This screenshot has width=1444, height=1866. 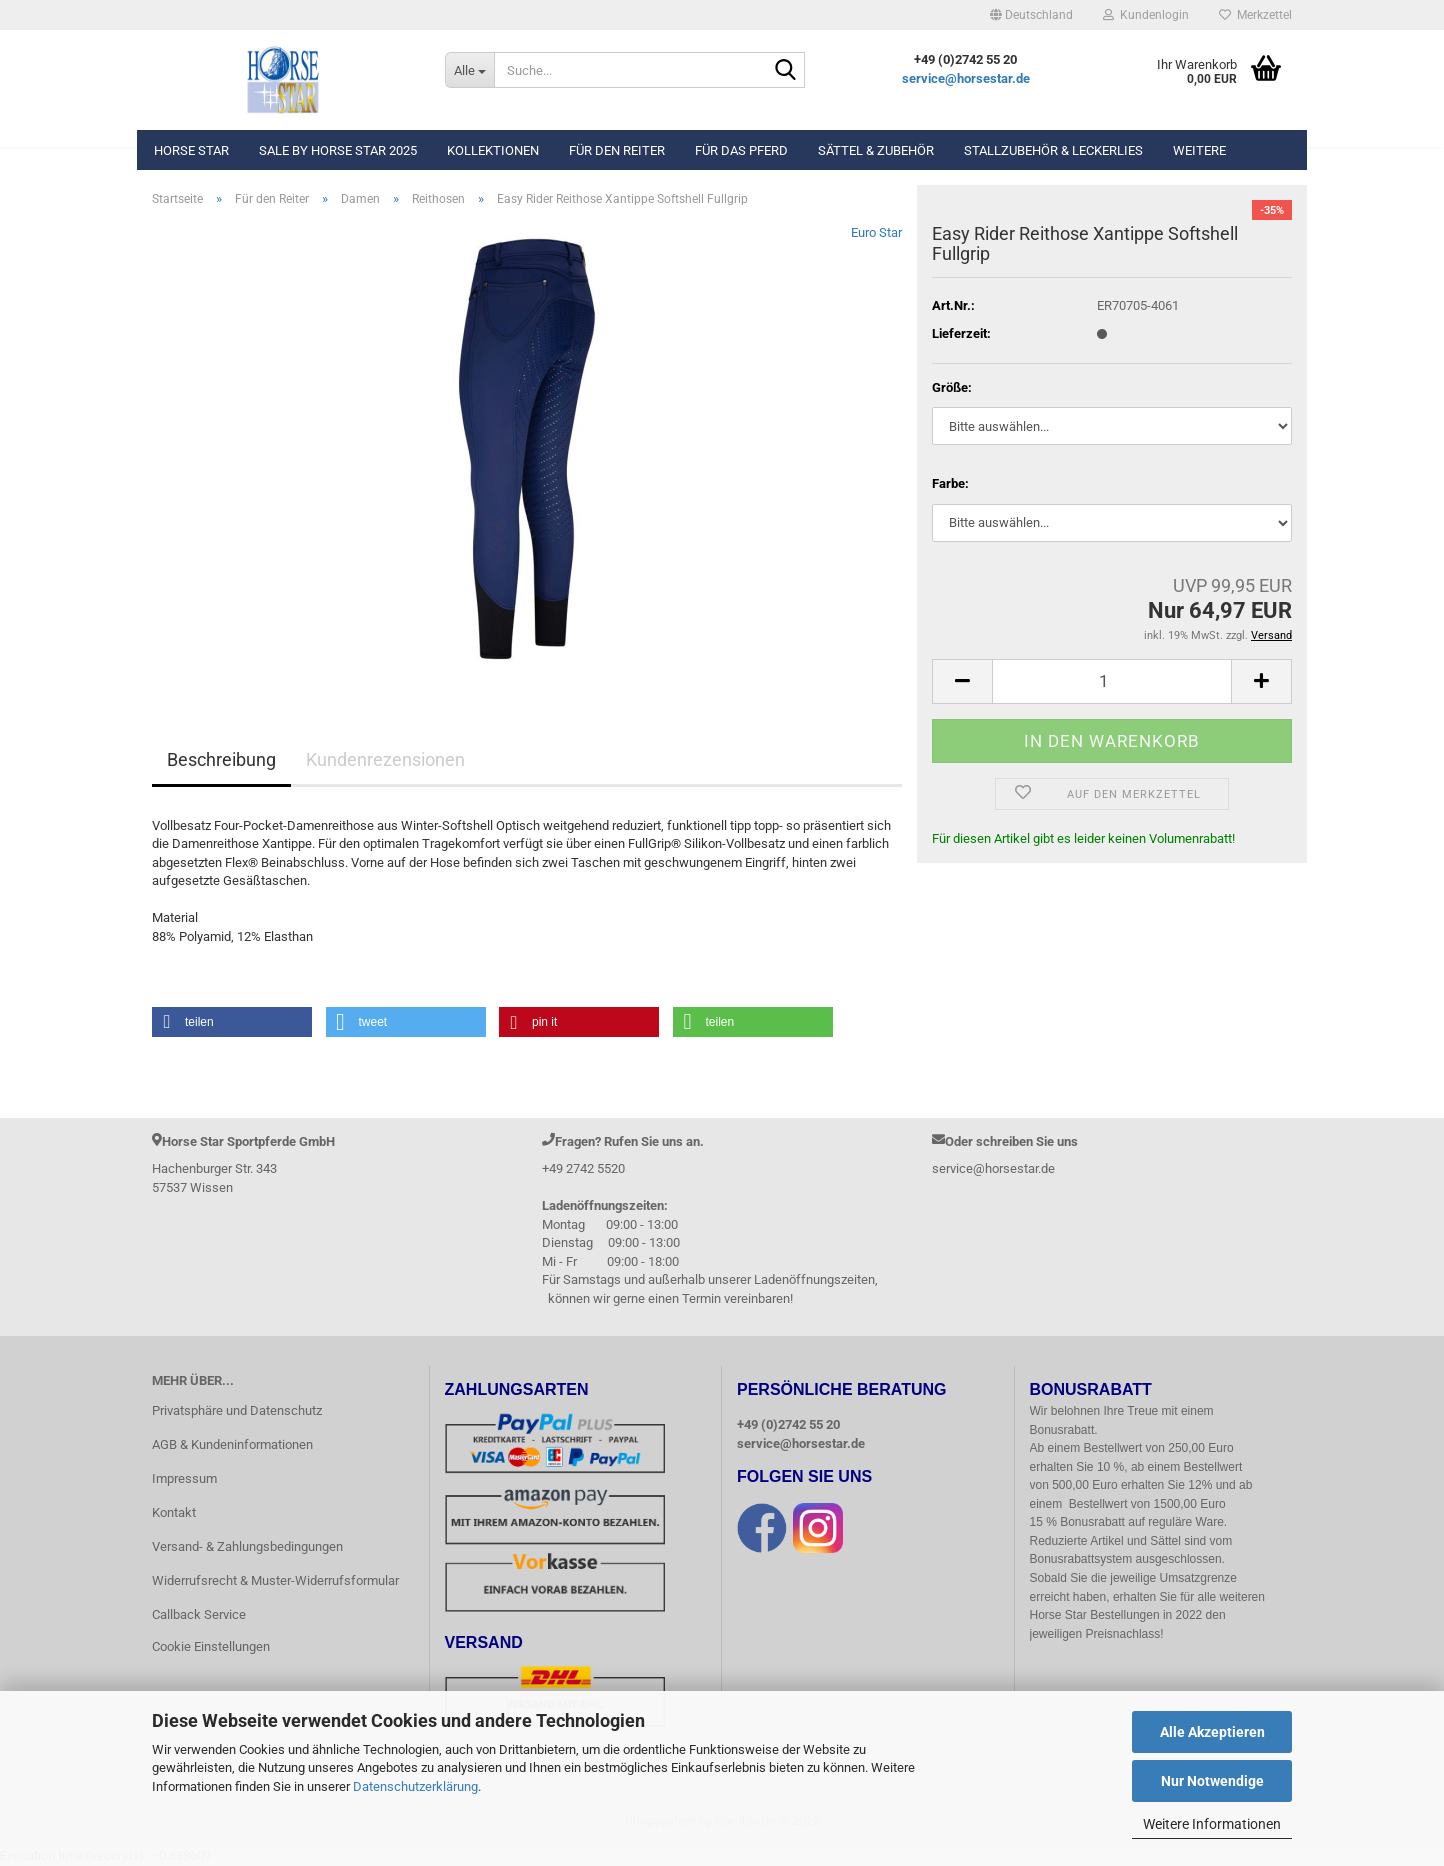 I want to click on service@horsestar.de, so click(x=966, y=78).